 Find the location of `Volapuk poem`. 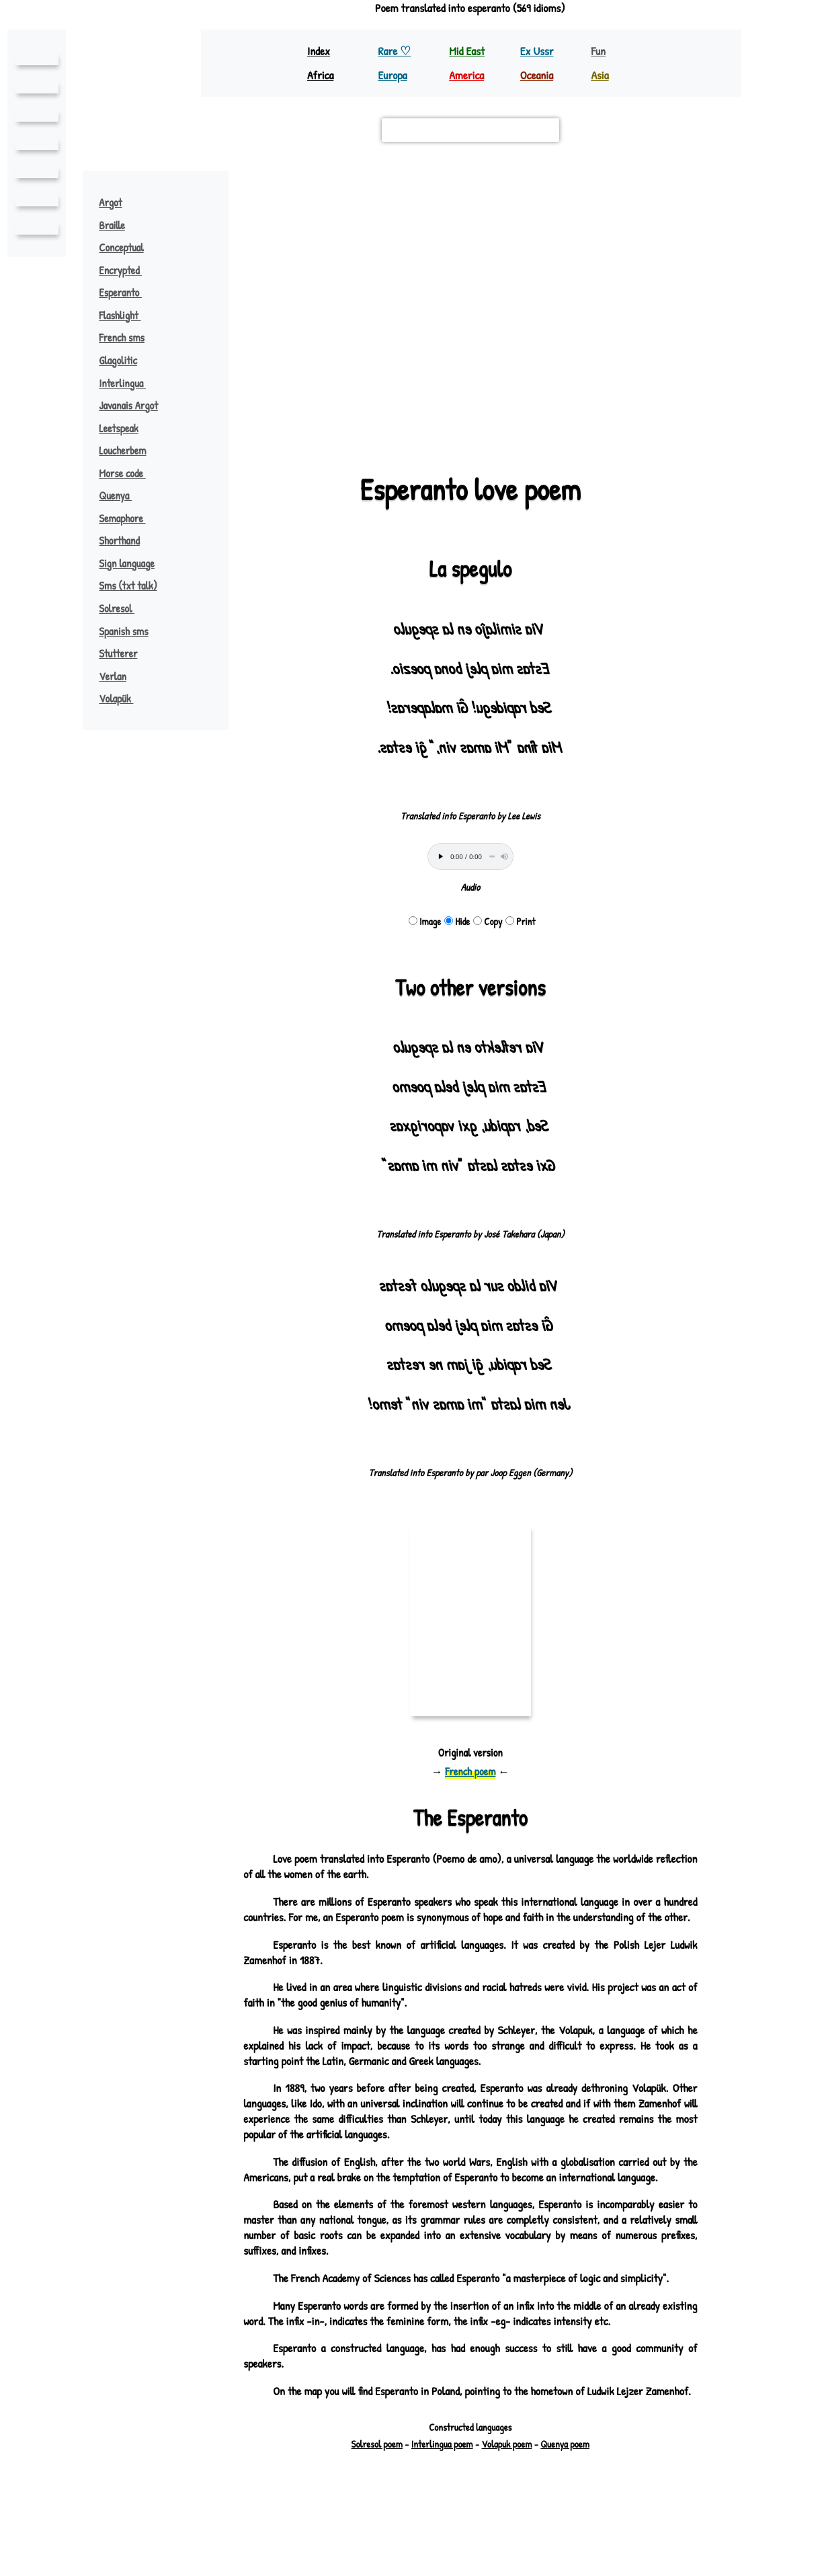

Volapuk poem is located at coordinates (507, 2490).